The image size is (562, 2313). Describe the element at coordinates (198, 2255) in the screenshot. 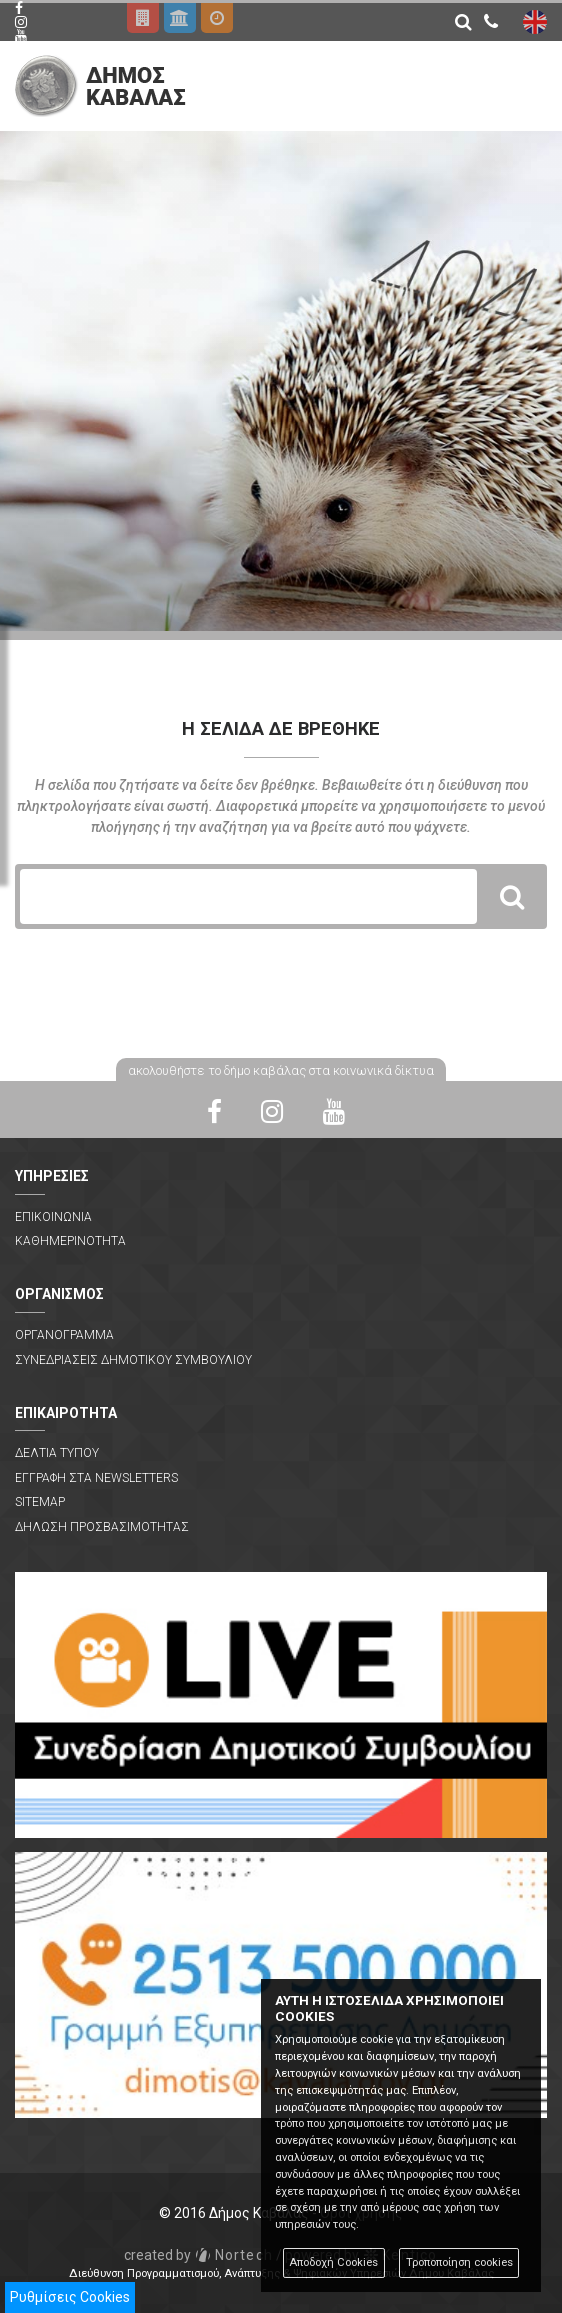

I see `Nortech` at that location.